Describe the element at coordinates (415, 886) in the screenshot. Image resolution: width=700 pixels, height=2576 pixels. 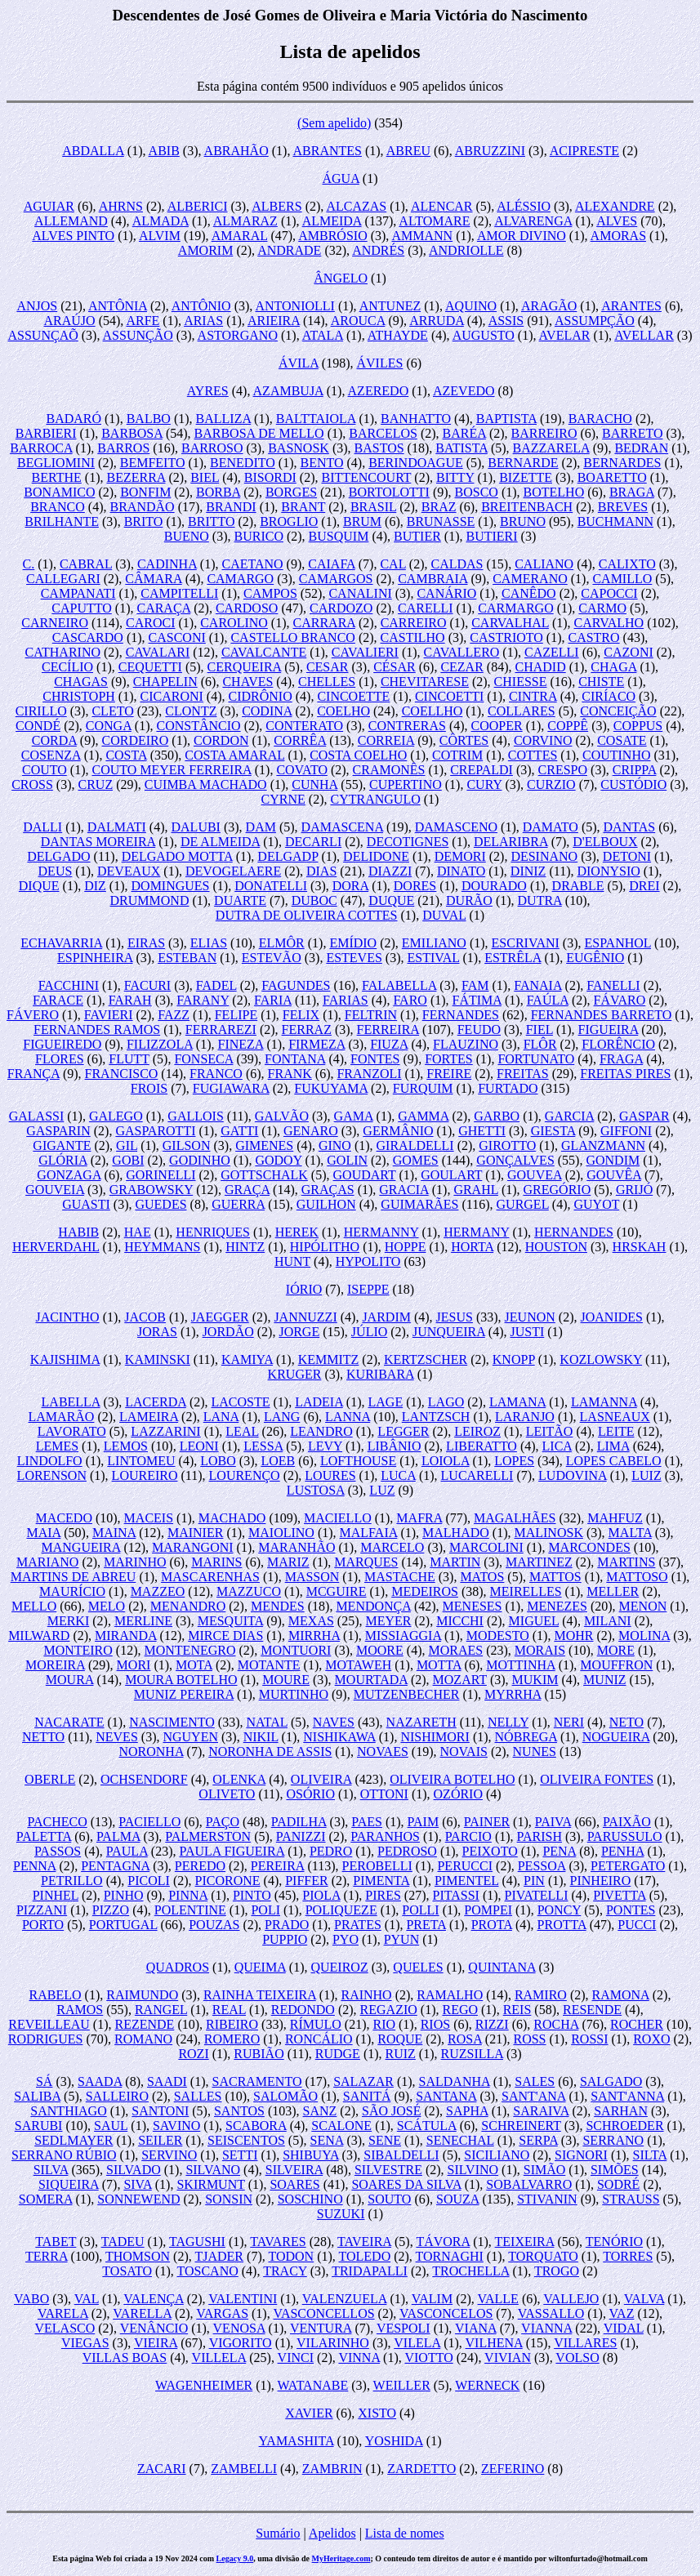
I see `DORES` at that location.